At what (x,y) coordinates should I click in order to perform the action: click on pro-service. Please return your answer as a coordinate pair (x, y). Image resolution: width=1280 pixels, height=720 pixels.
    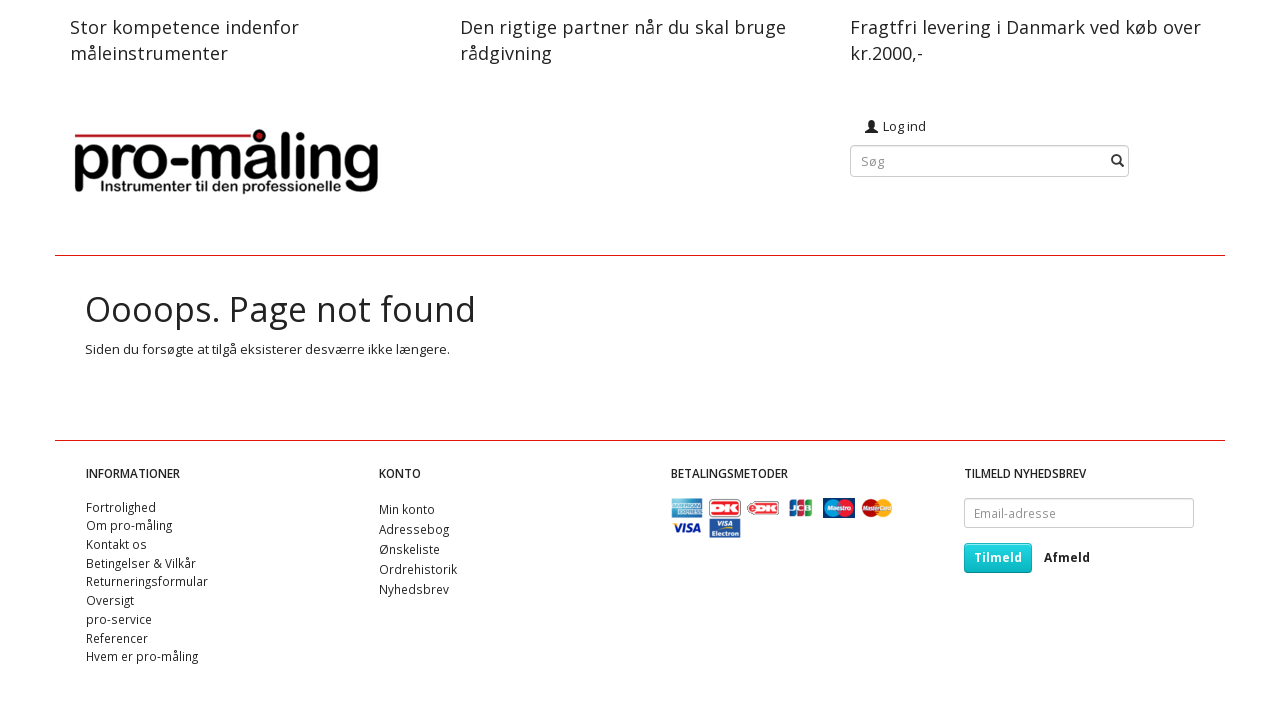
    Looking at the image, I should click on (119, 619).